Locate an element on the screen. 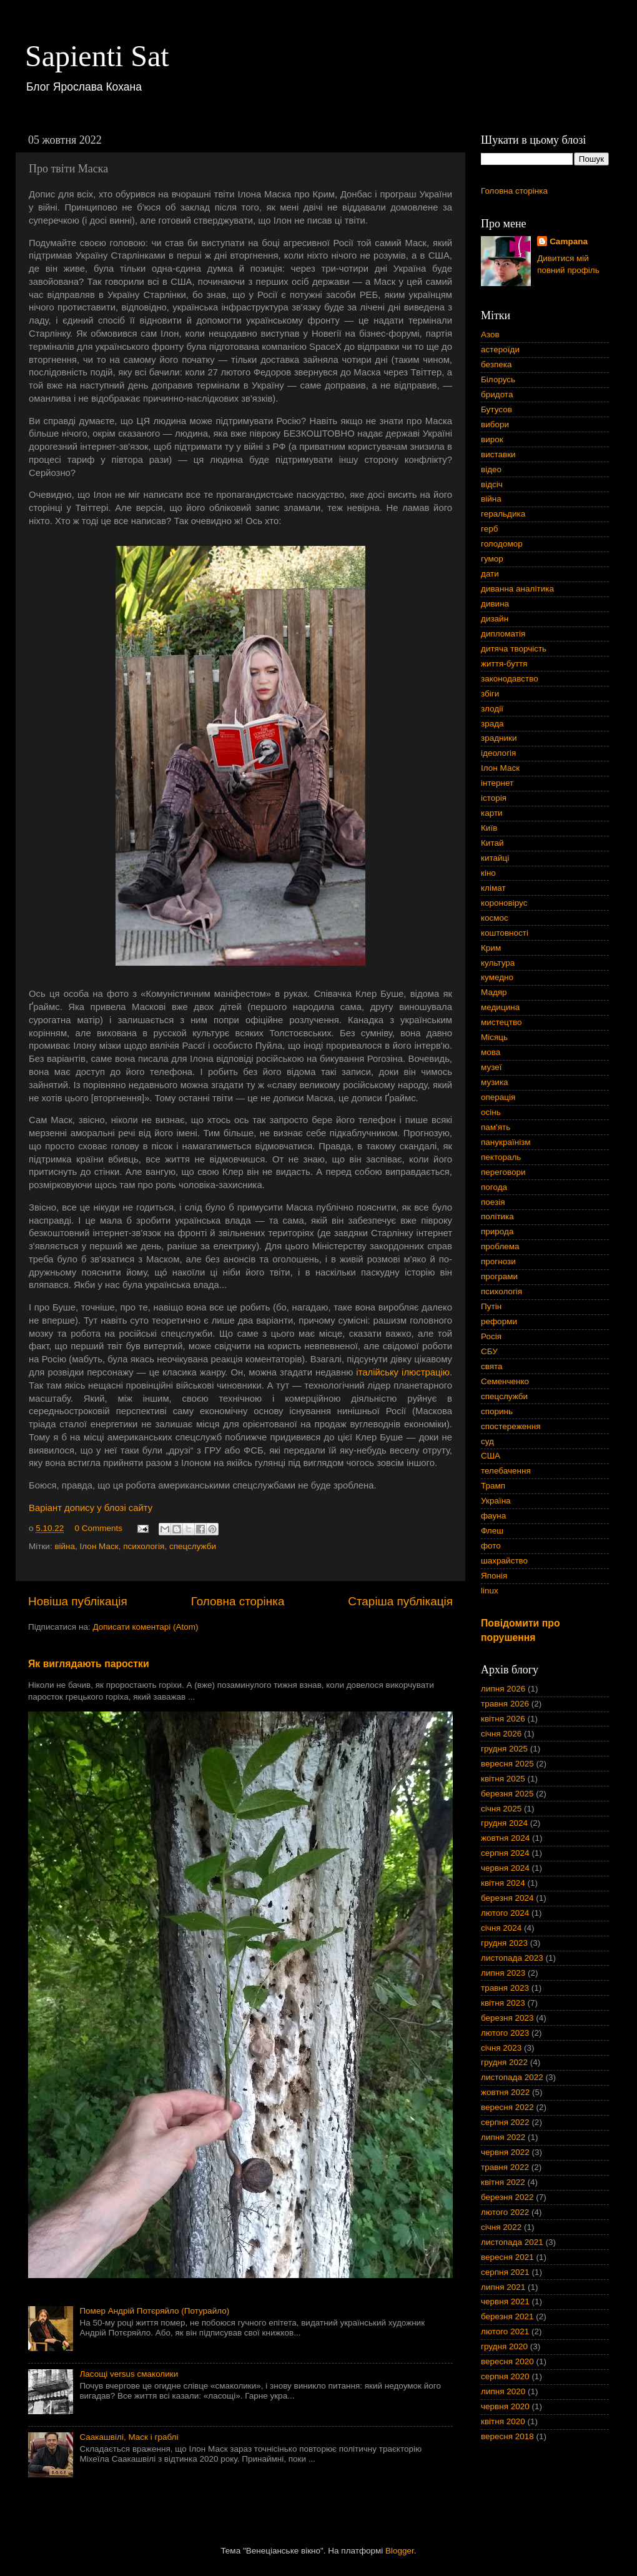 This screenshot has height=2576, width=637. грудня 2023 is located at coordinates (504, 1943).